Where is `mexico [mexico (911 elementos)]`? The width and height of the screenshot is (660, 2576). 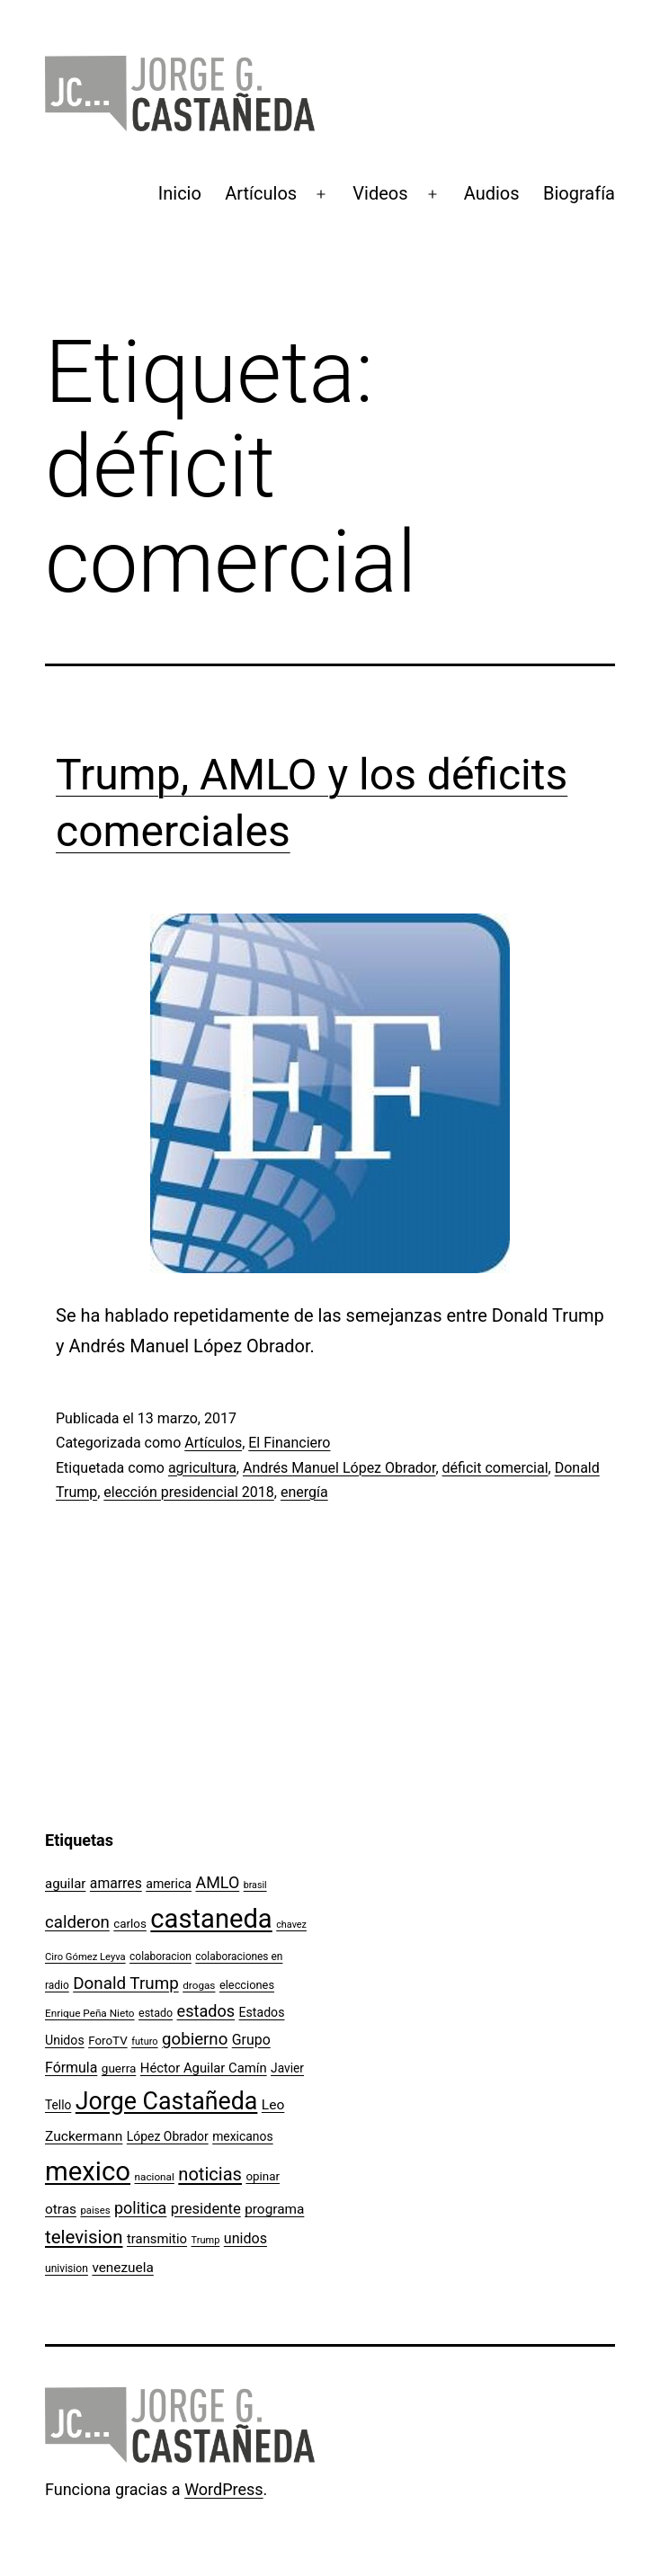
mexico [mexico (911 elementos)] is located at coordinates (87, 2171).